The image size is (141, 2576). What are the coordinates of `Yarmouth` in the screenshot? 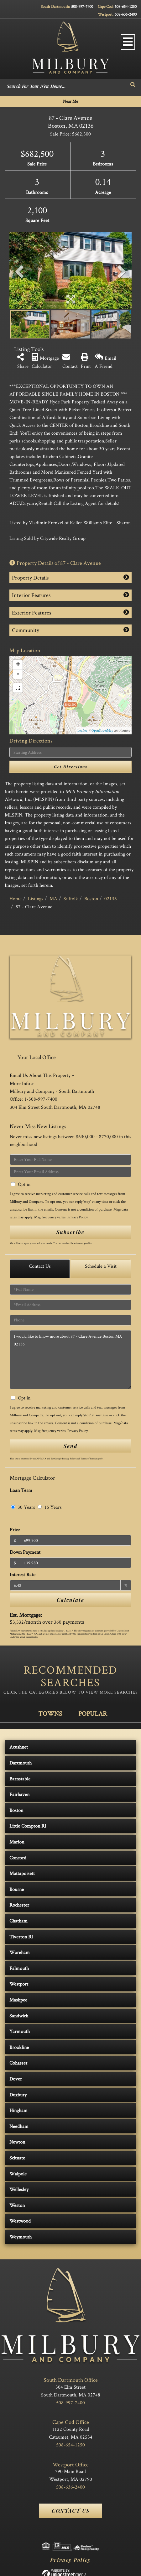 It's located at (19, 2031).